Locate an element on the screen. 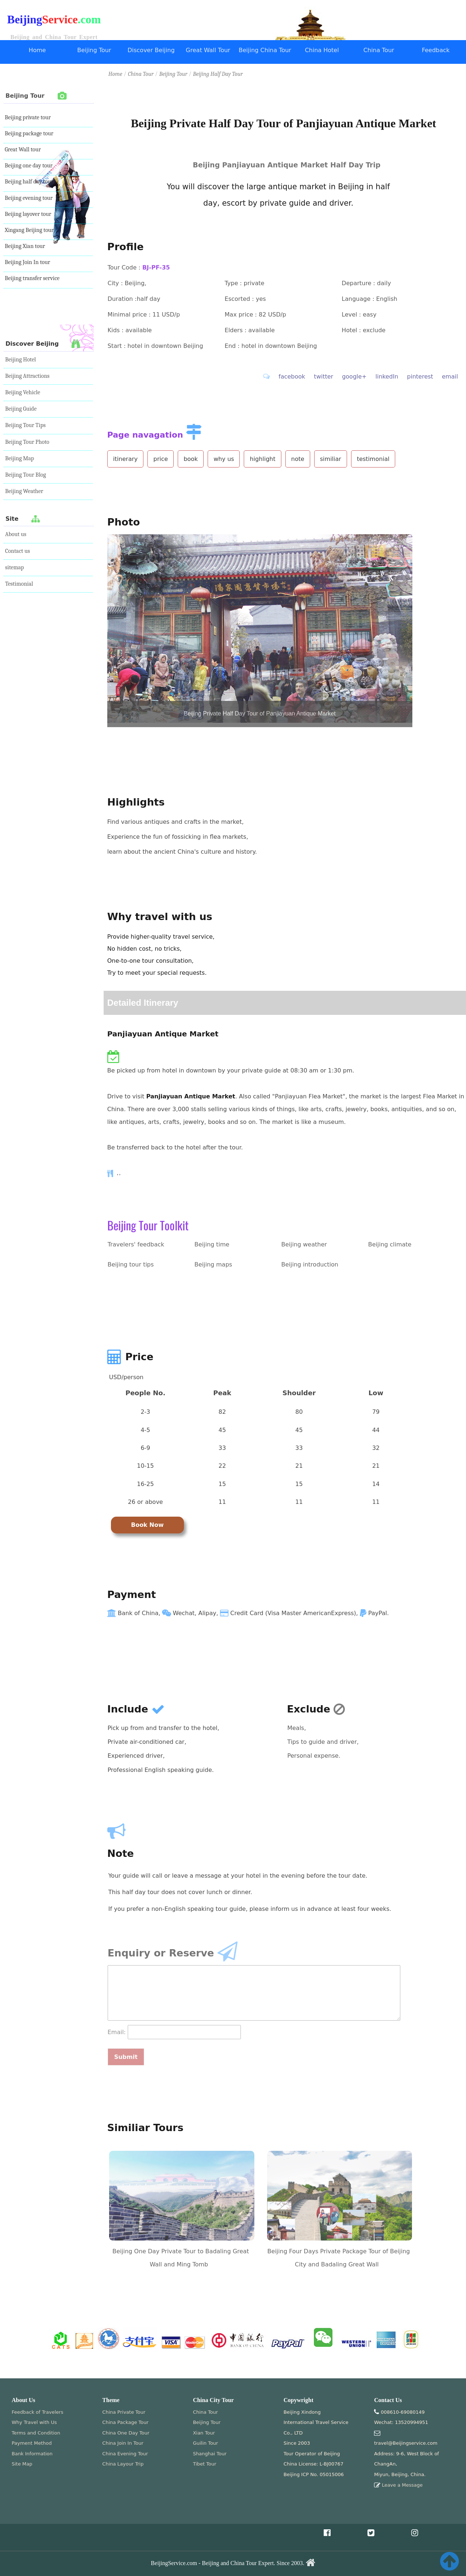 The width and height of the screenshot is (466, 2576). Beijing introduction is located at coordinates (309, 1264).